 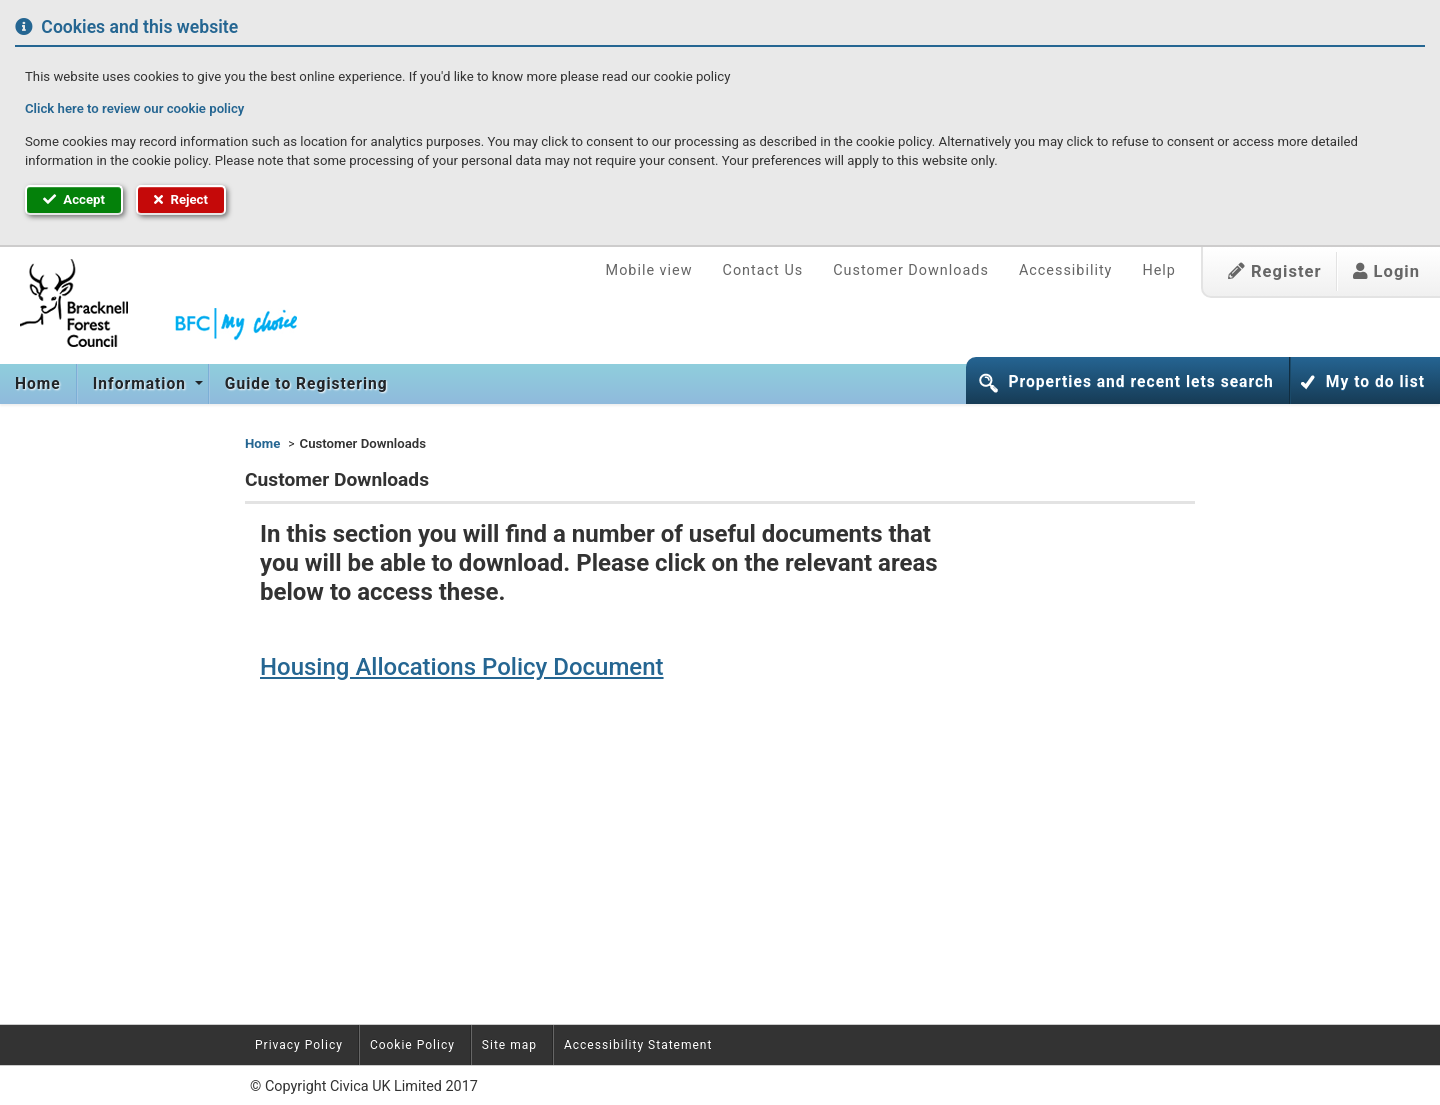 I want to click on Cookie Policy, so click(x=412, y=1045).